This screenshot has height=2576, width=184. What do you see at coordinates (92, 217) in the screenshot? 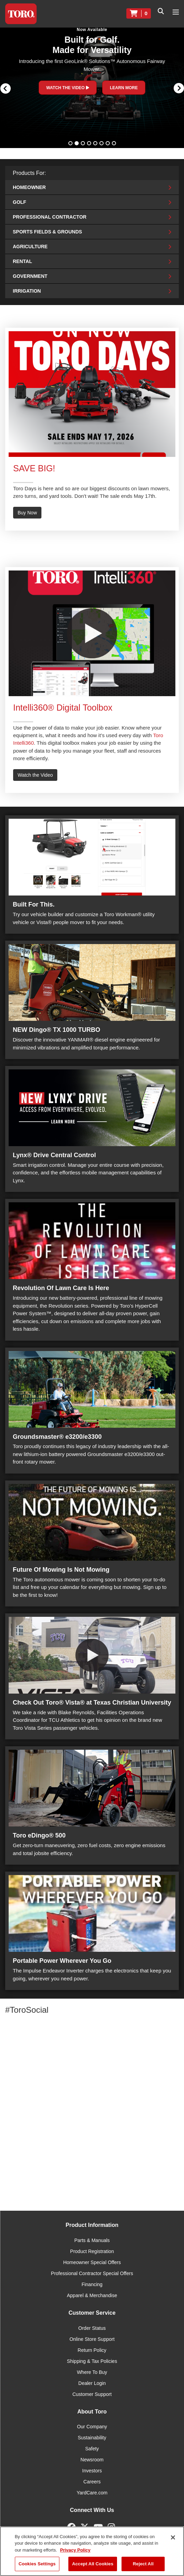
I see `Professional Contractor` at bounding box center [92, 217].